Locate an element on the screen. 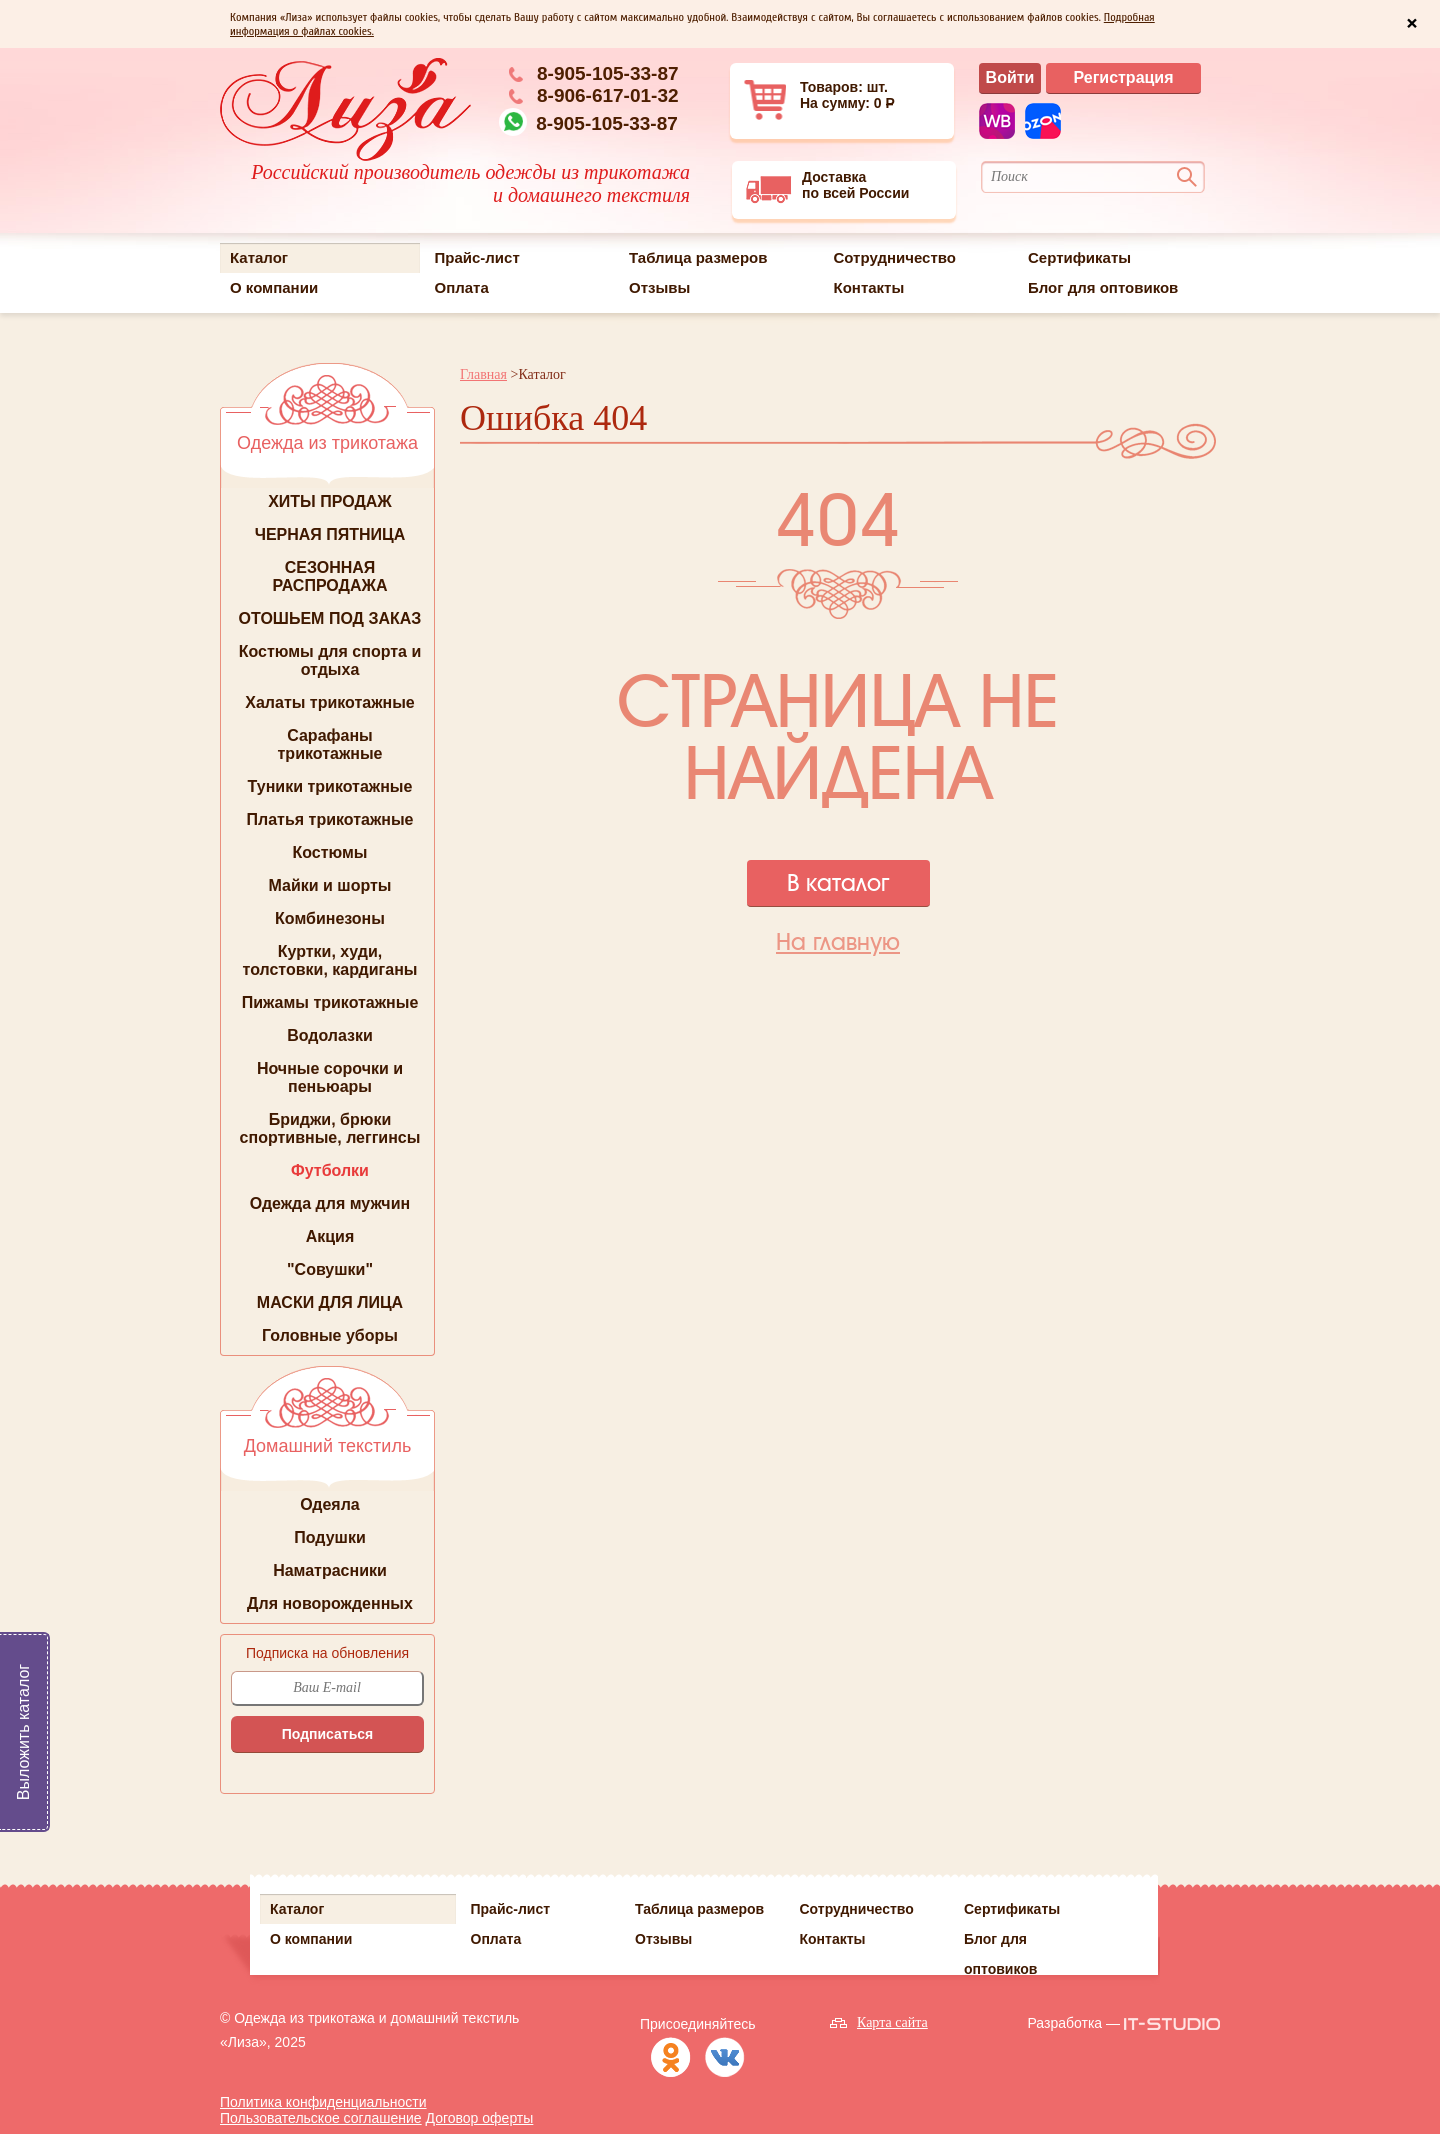  Пижамы трикотажные is located at coordinates (330, 1002).